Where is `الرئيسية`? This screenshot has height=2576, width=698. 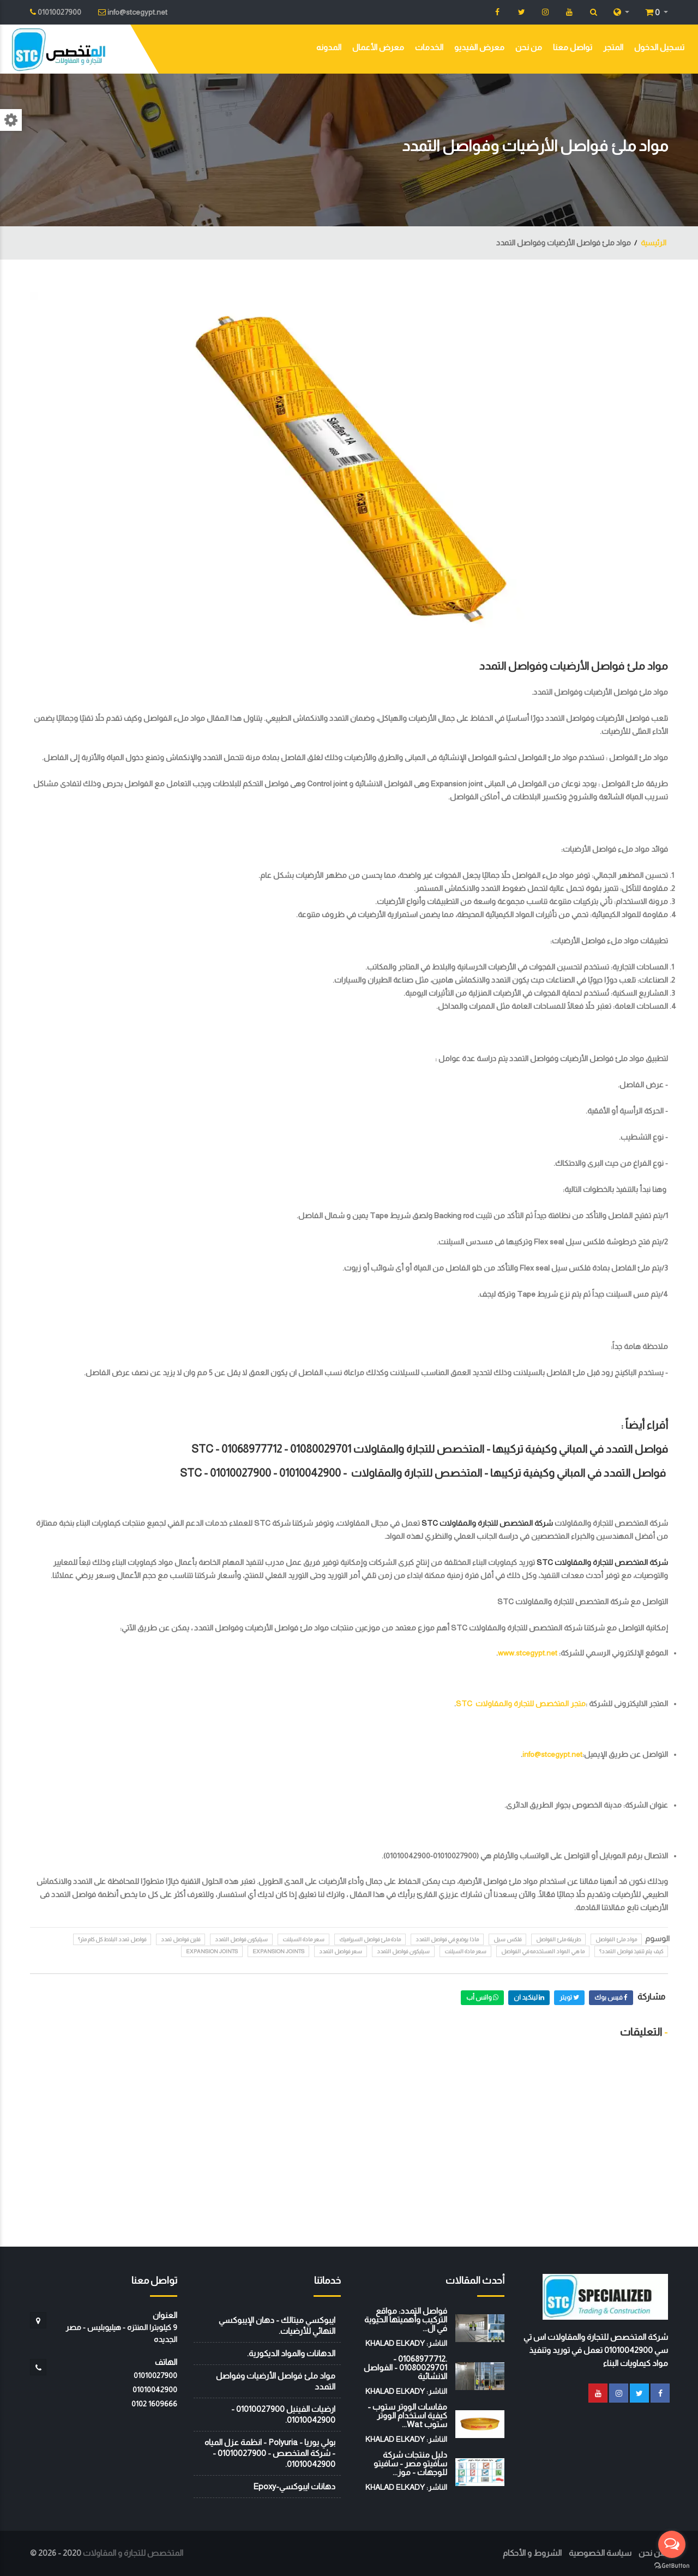
الرئيسية is located at coordinates (653, 242).